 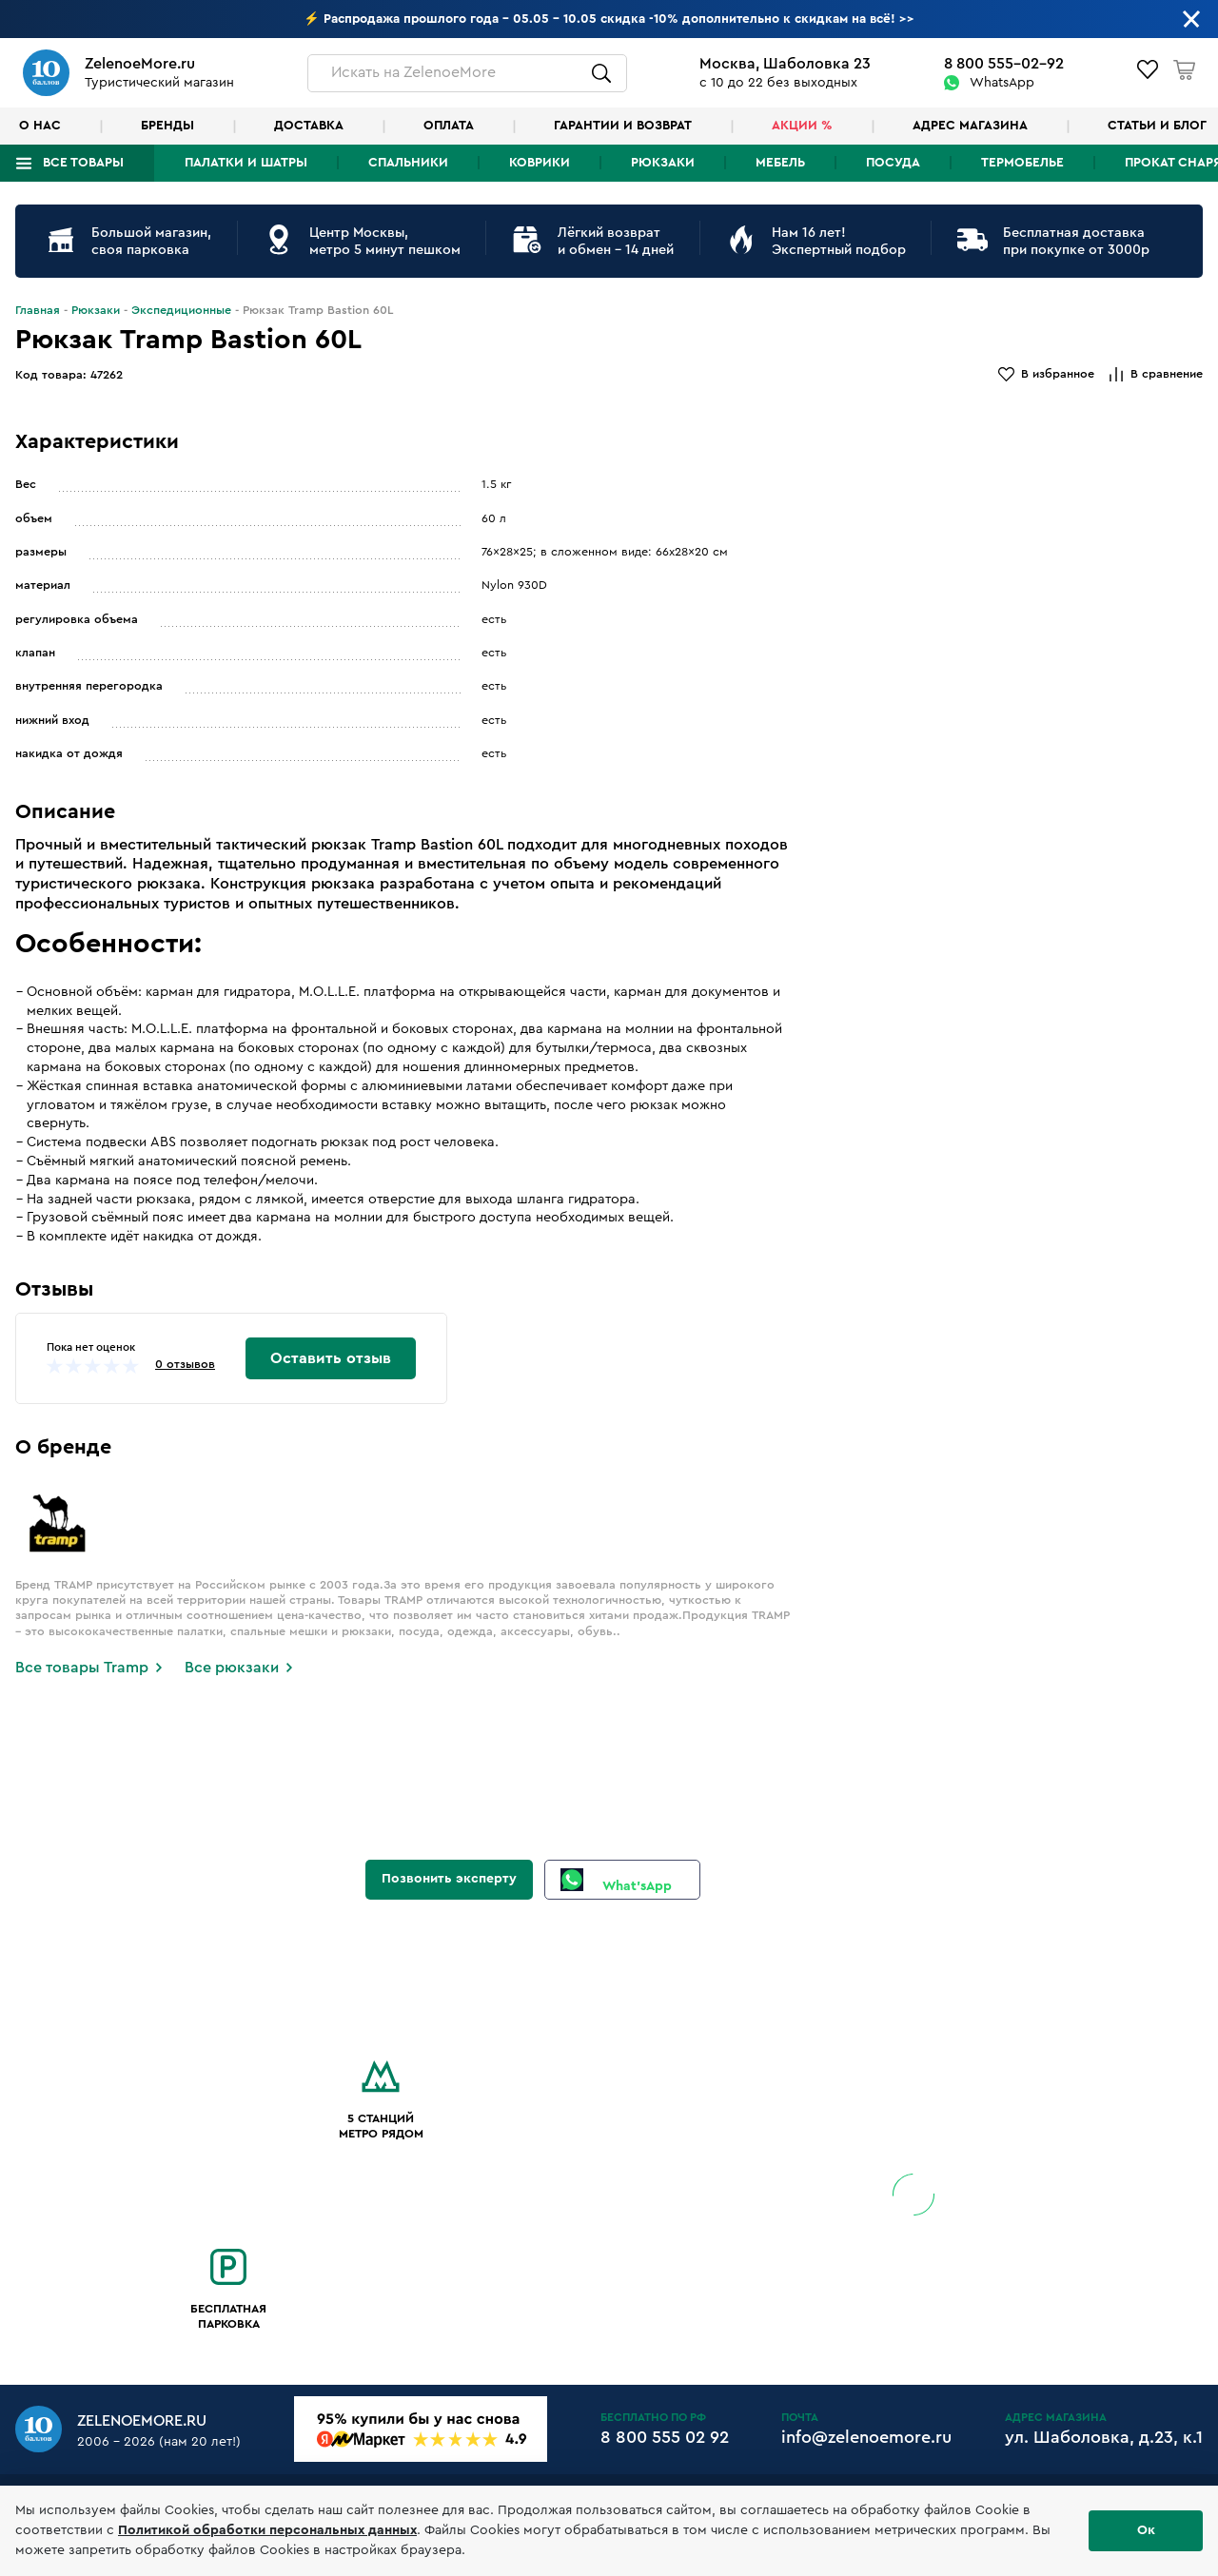 I want to click on Акции %, so click(x=802, y=125).